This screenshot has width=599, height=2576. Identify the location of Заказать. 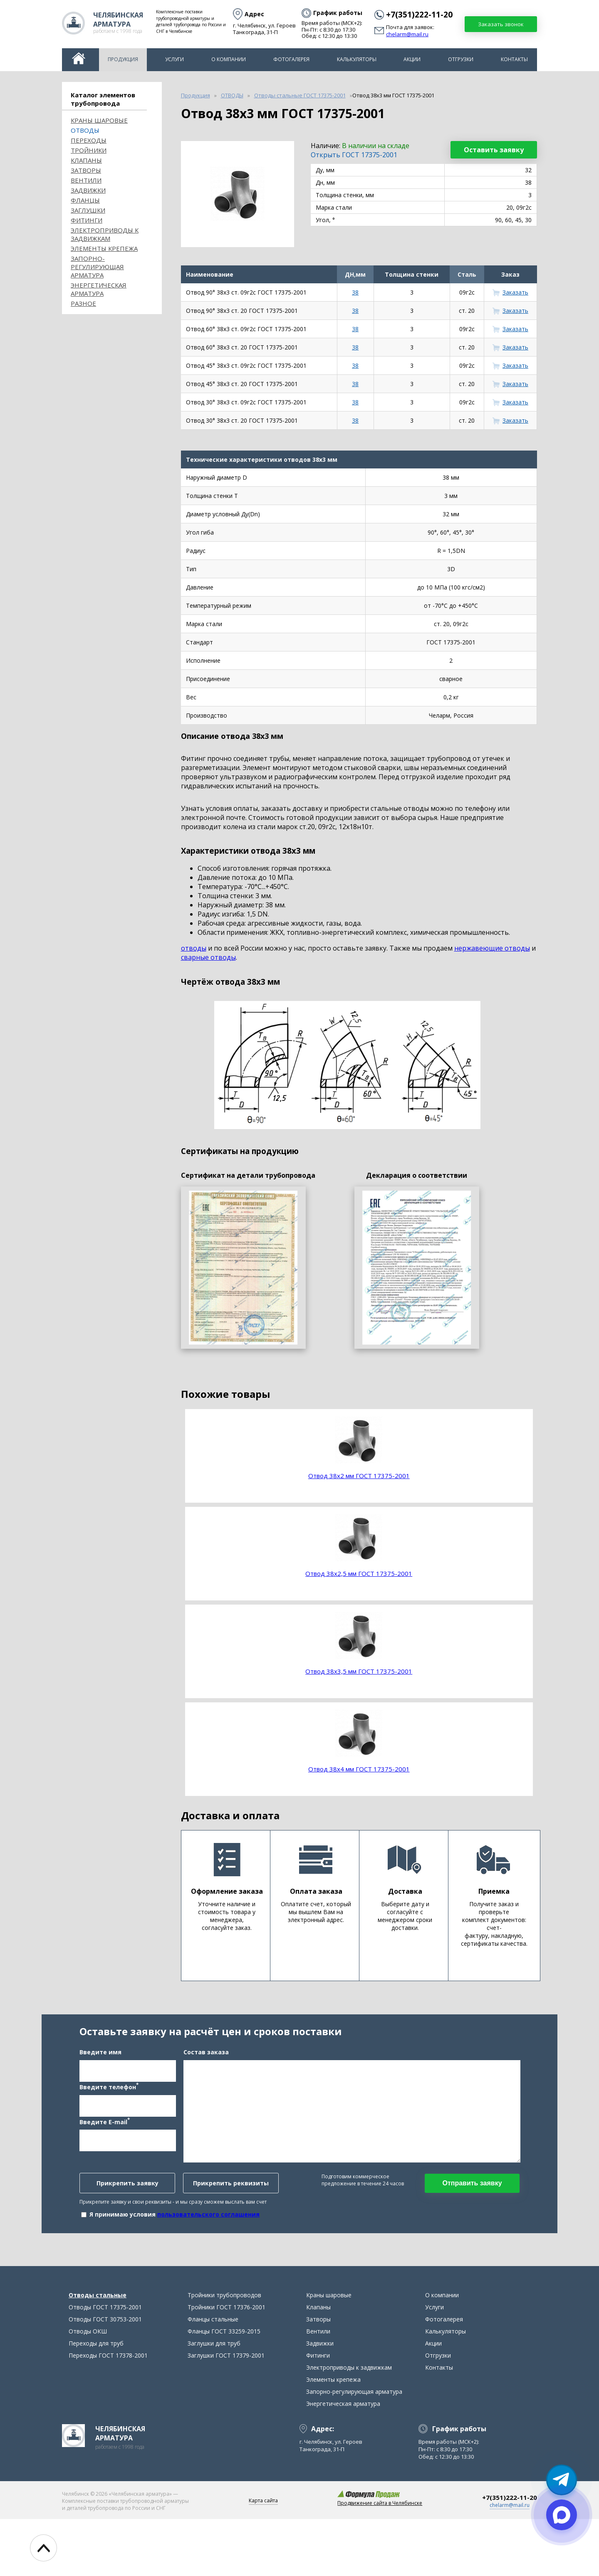
(515, 292).